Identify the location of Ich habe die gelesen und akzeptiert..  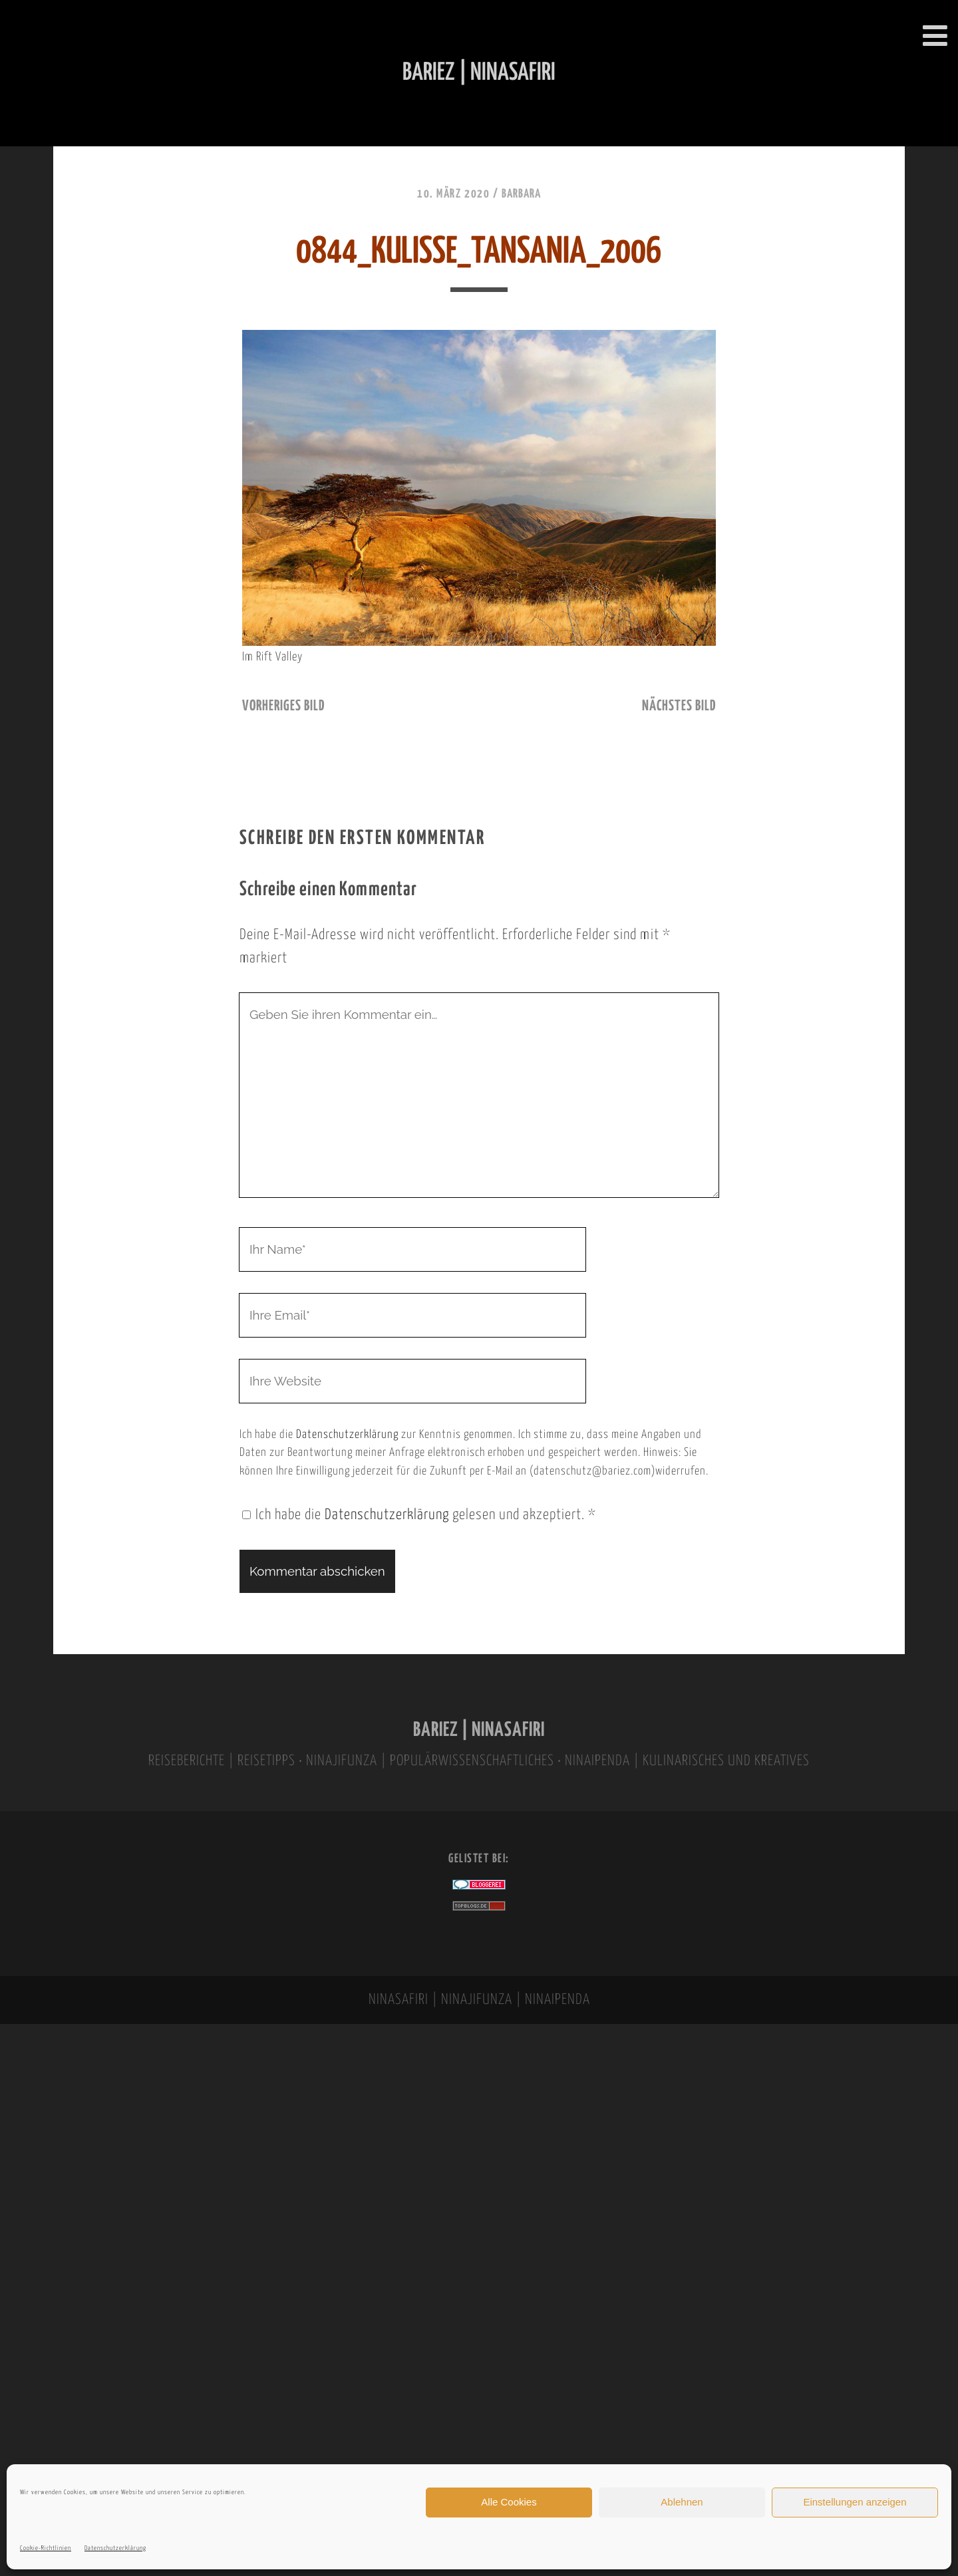
(419, 1515).